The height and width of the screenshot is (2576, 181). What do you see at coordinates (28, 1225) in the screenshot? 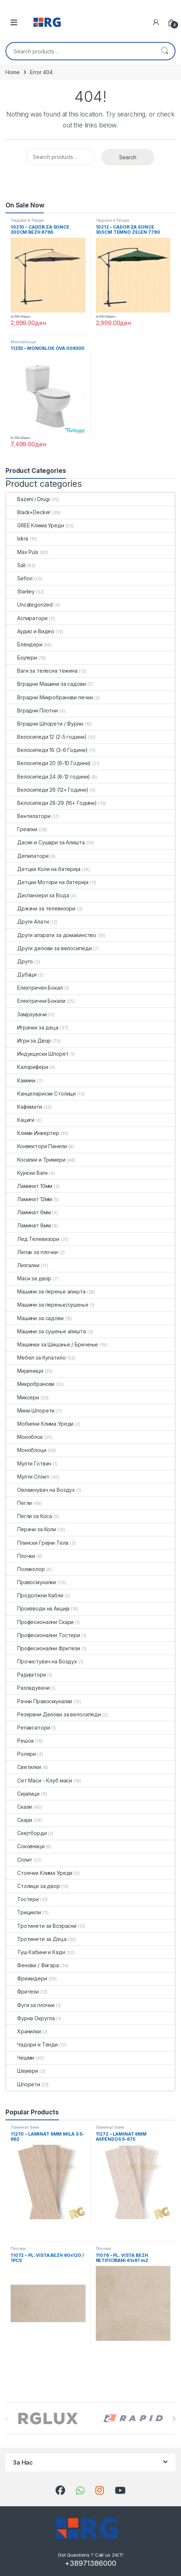
I see `Ламинат 8мм` at bounding box center [28, 1225].